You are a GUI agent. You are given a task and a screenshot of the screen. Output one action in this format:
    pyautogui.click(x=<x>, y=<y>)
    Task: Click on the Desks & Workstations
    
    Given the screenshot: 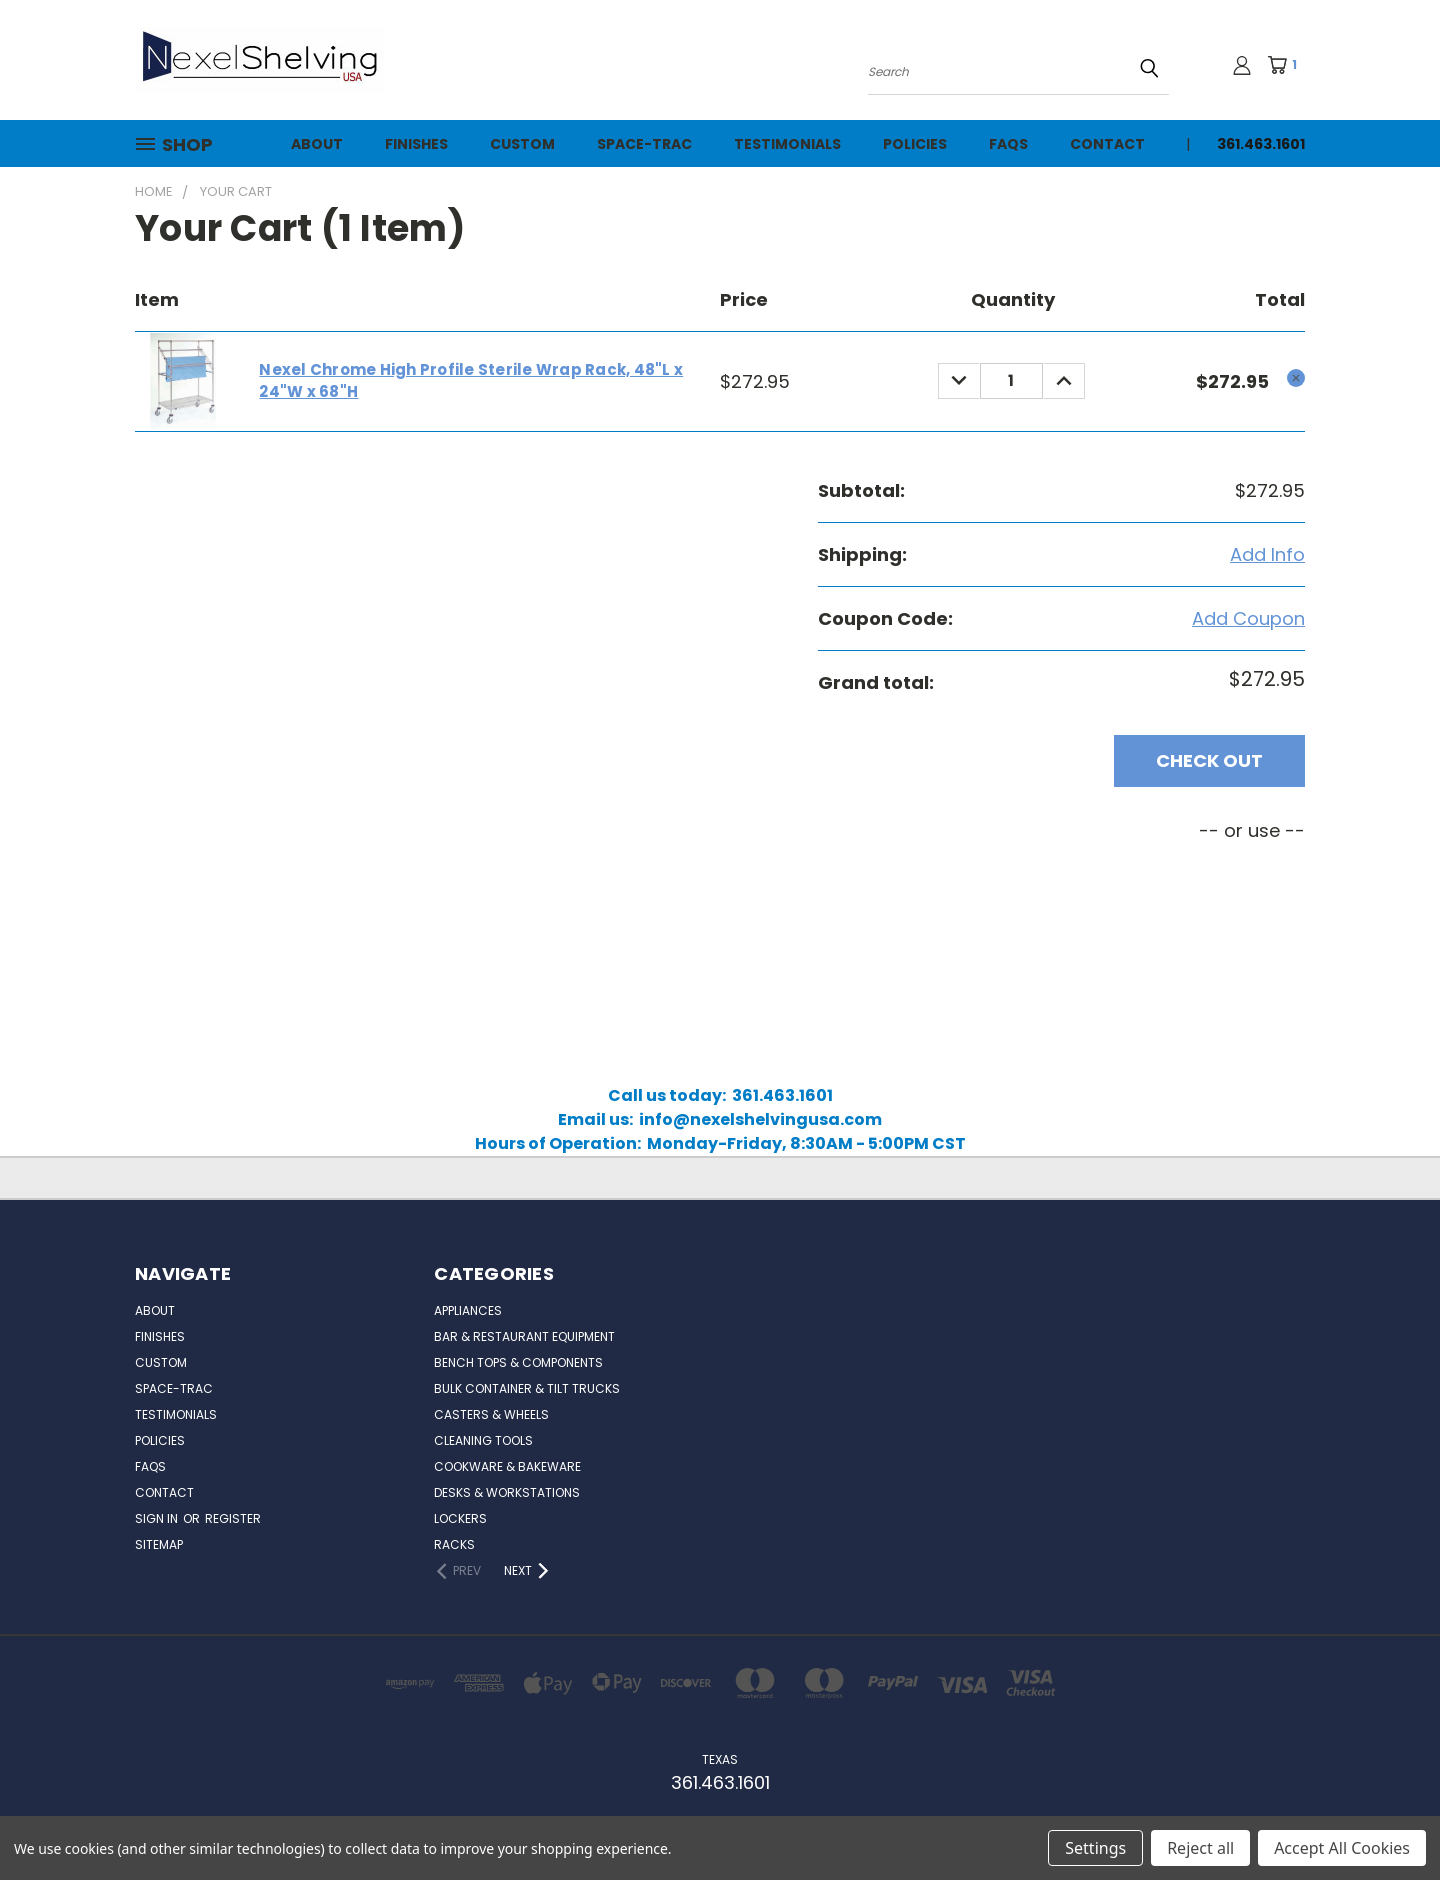 What is the action you would take?
    pyautogui.click(x=507, y=1492)
    